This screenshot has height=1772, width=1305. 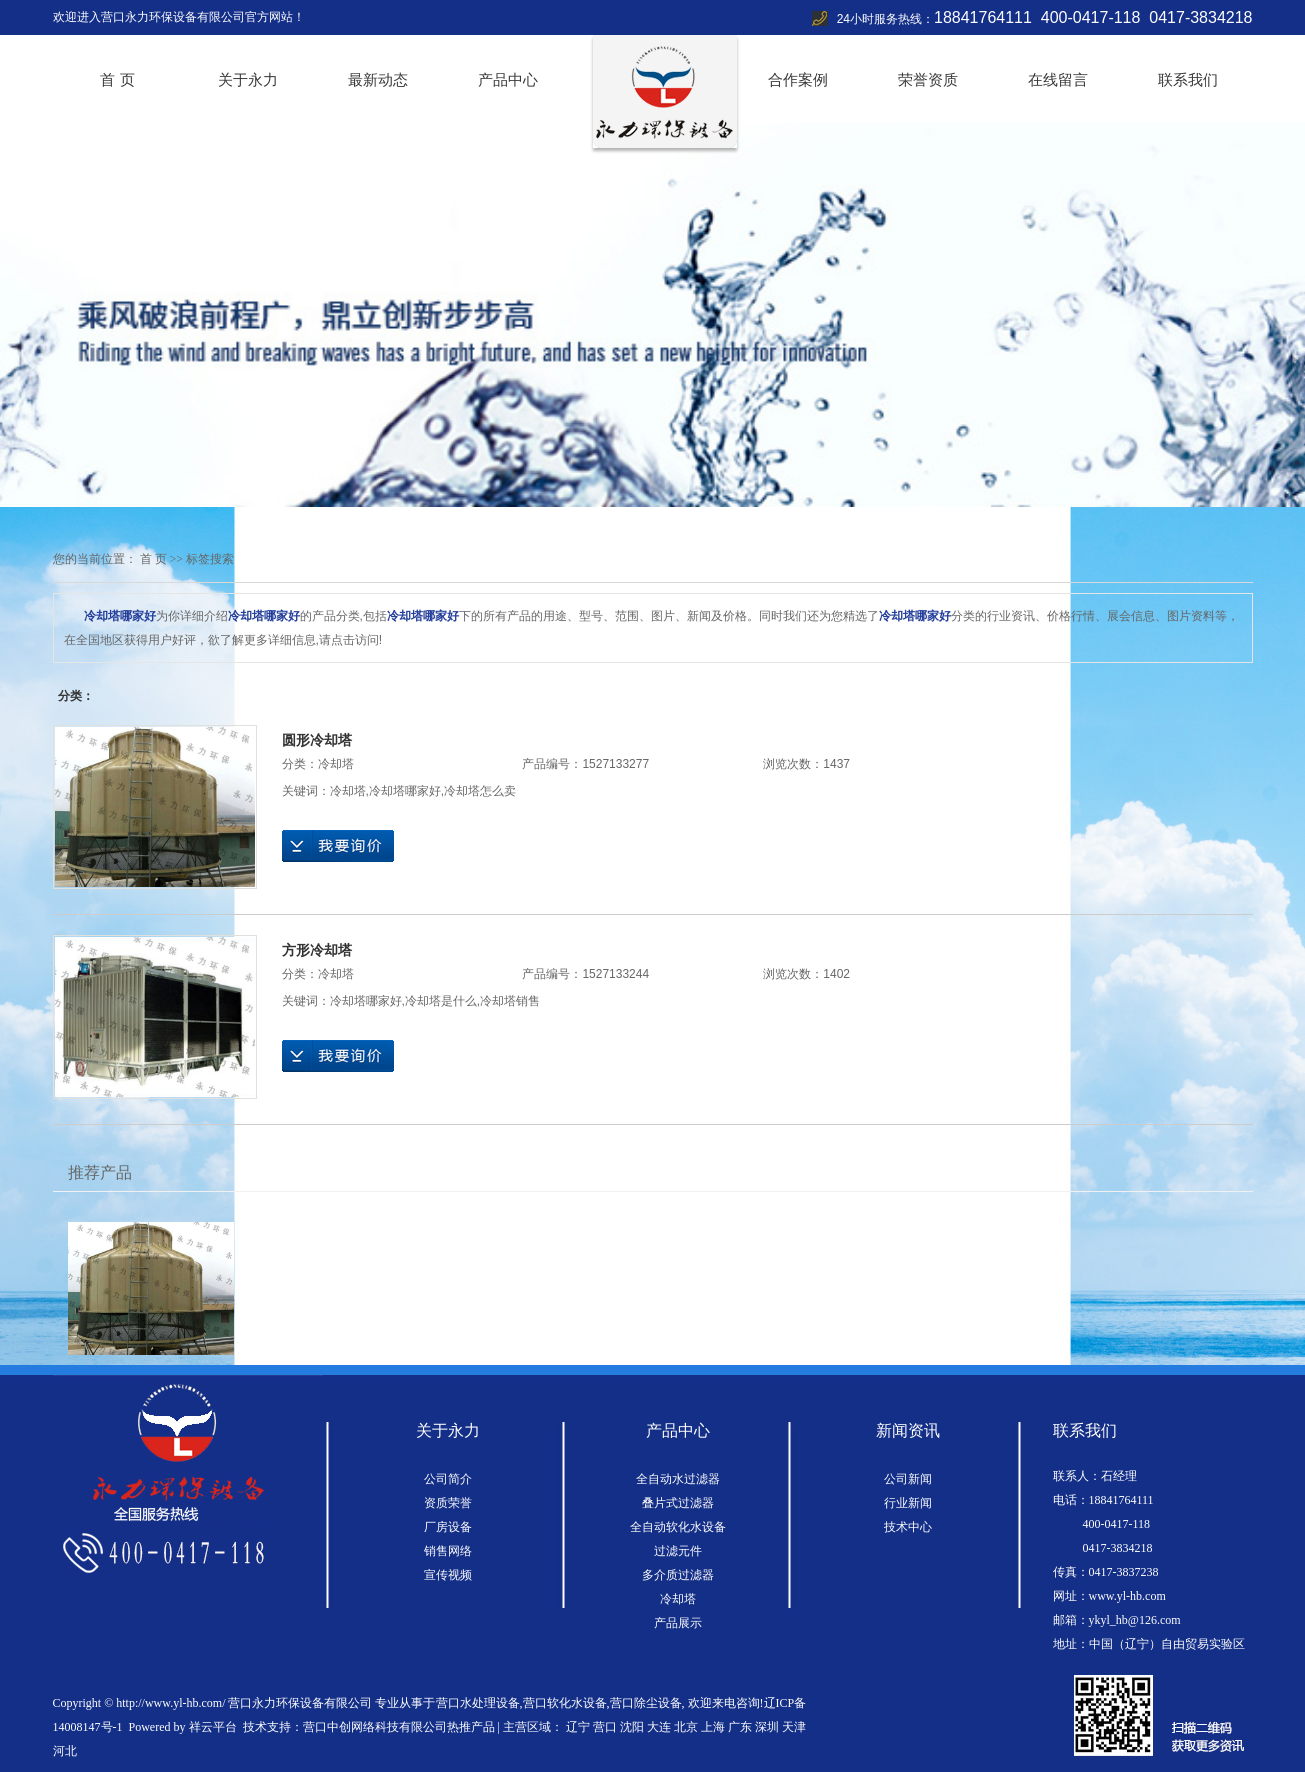 I want to click on 冷却塔, so click(x=336, y=764).